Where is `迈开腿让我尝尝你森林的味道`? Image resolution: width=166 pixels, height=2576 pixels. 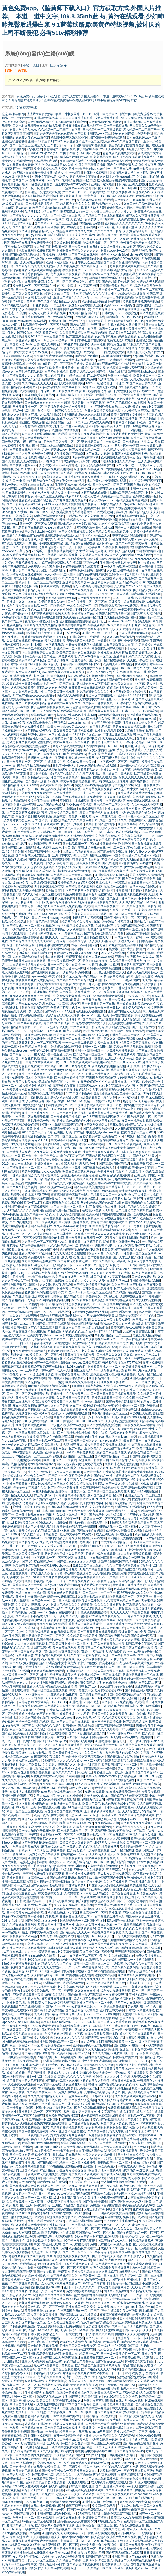
迈开腿让我尝尝你森林的味道 is located at coordinates (94, 465).